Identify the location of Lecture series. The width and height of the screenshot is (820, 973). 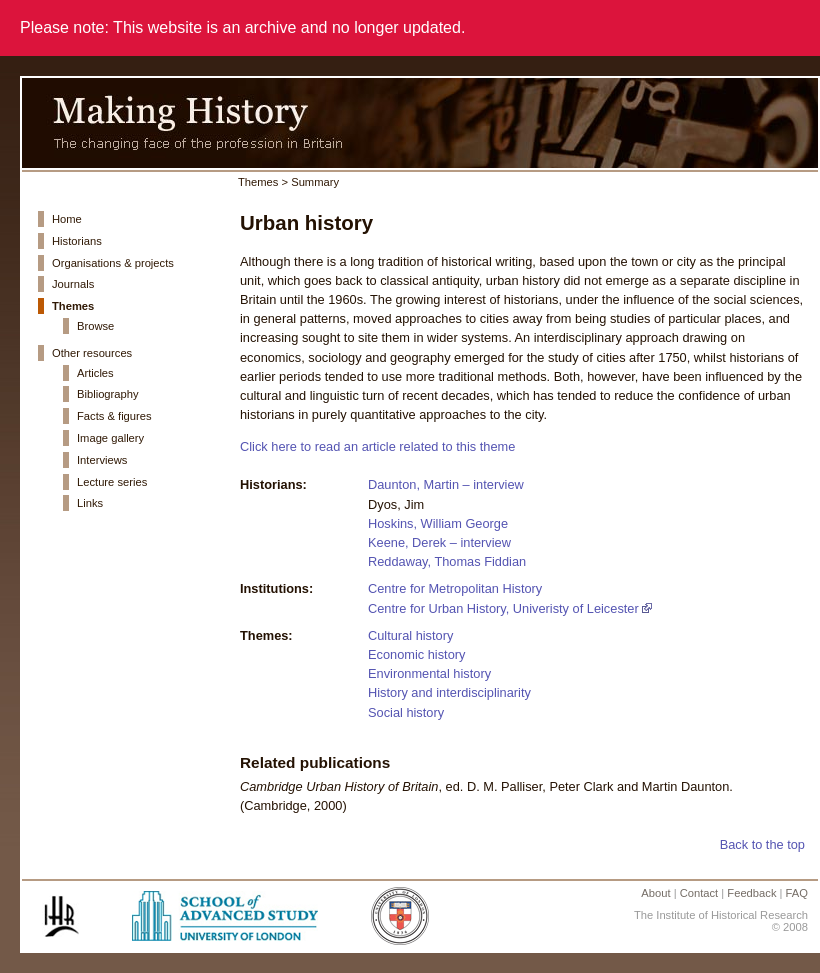
(112, 482).